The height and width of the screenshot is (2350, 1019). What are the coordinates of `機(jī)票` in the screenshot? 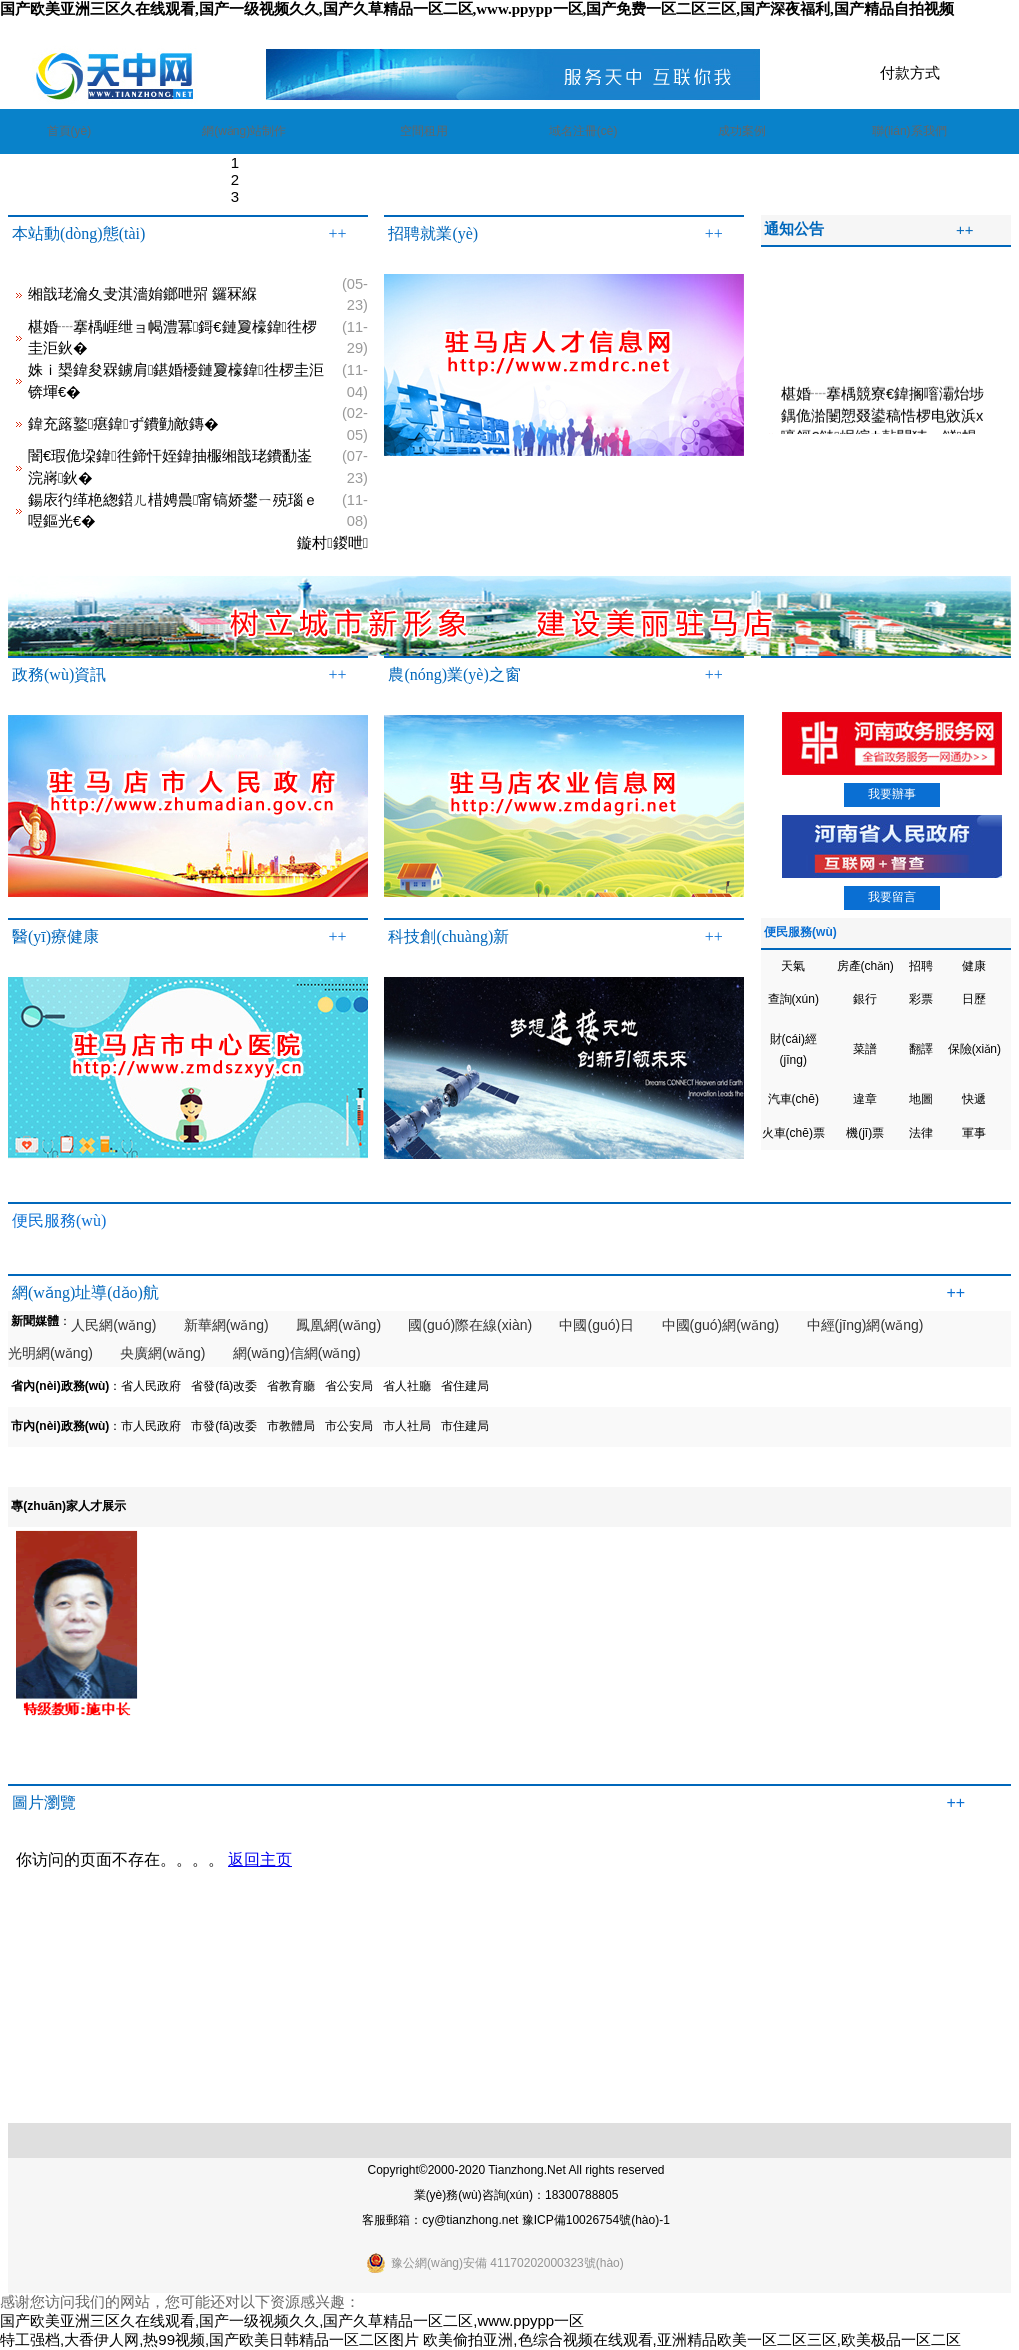 It's located at (865, 1133).